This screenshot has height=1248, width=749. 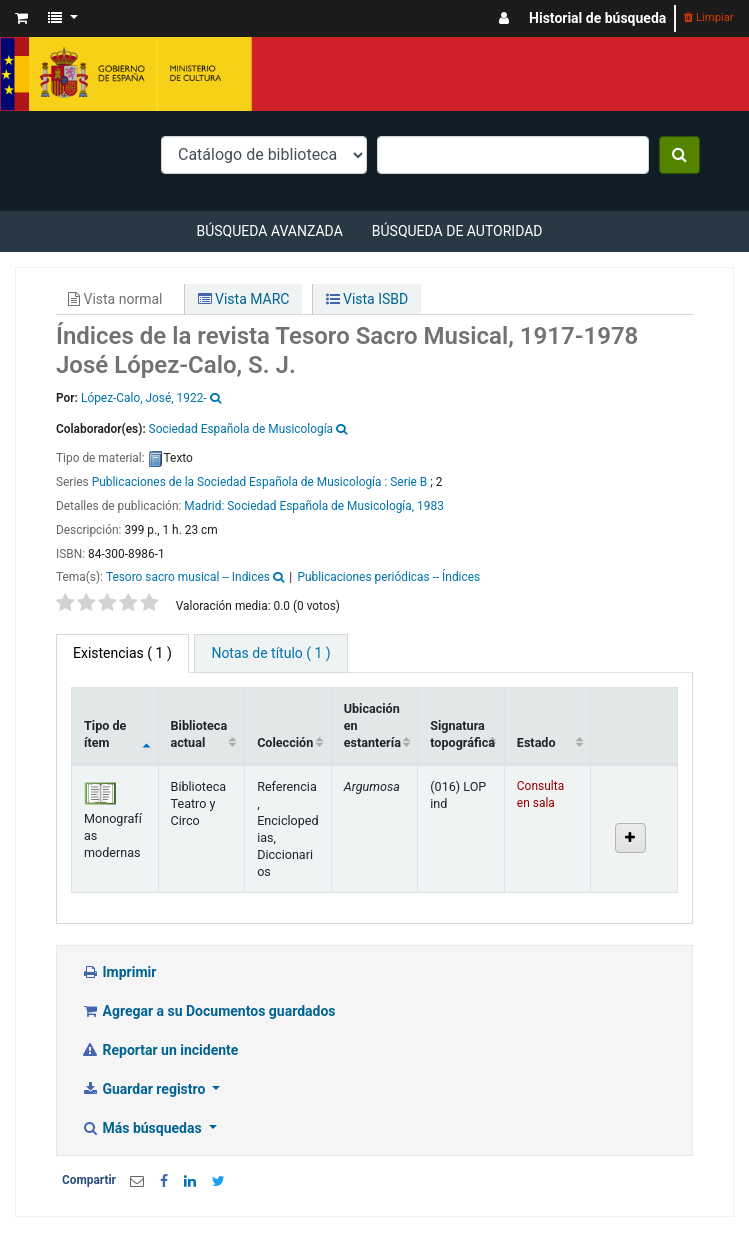 What do you see at coordinates (118, 972) in the screenshot?
I see `Imprimir` at bounding box center [118, 972].